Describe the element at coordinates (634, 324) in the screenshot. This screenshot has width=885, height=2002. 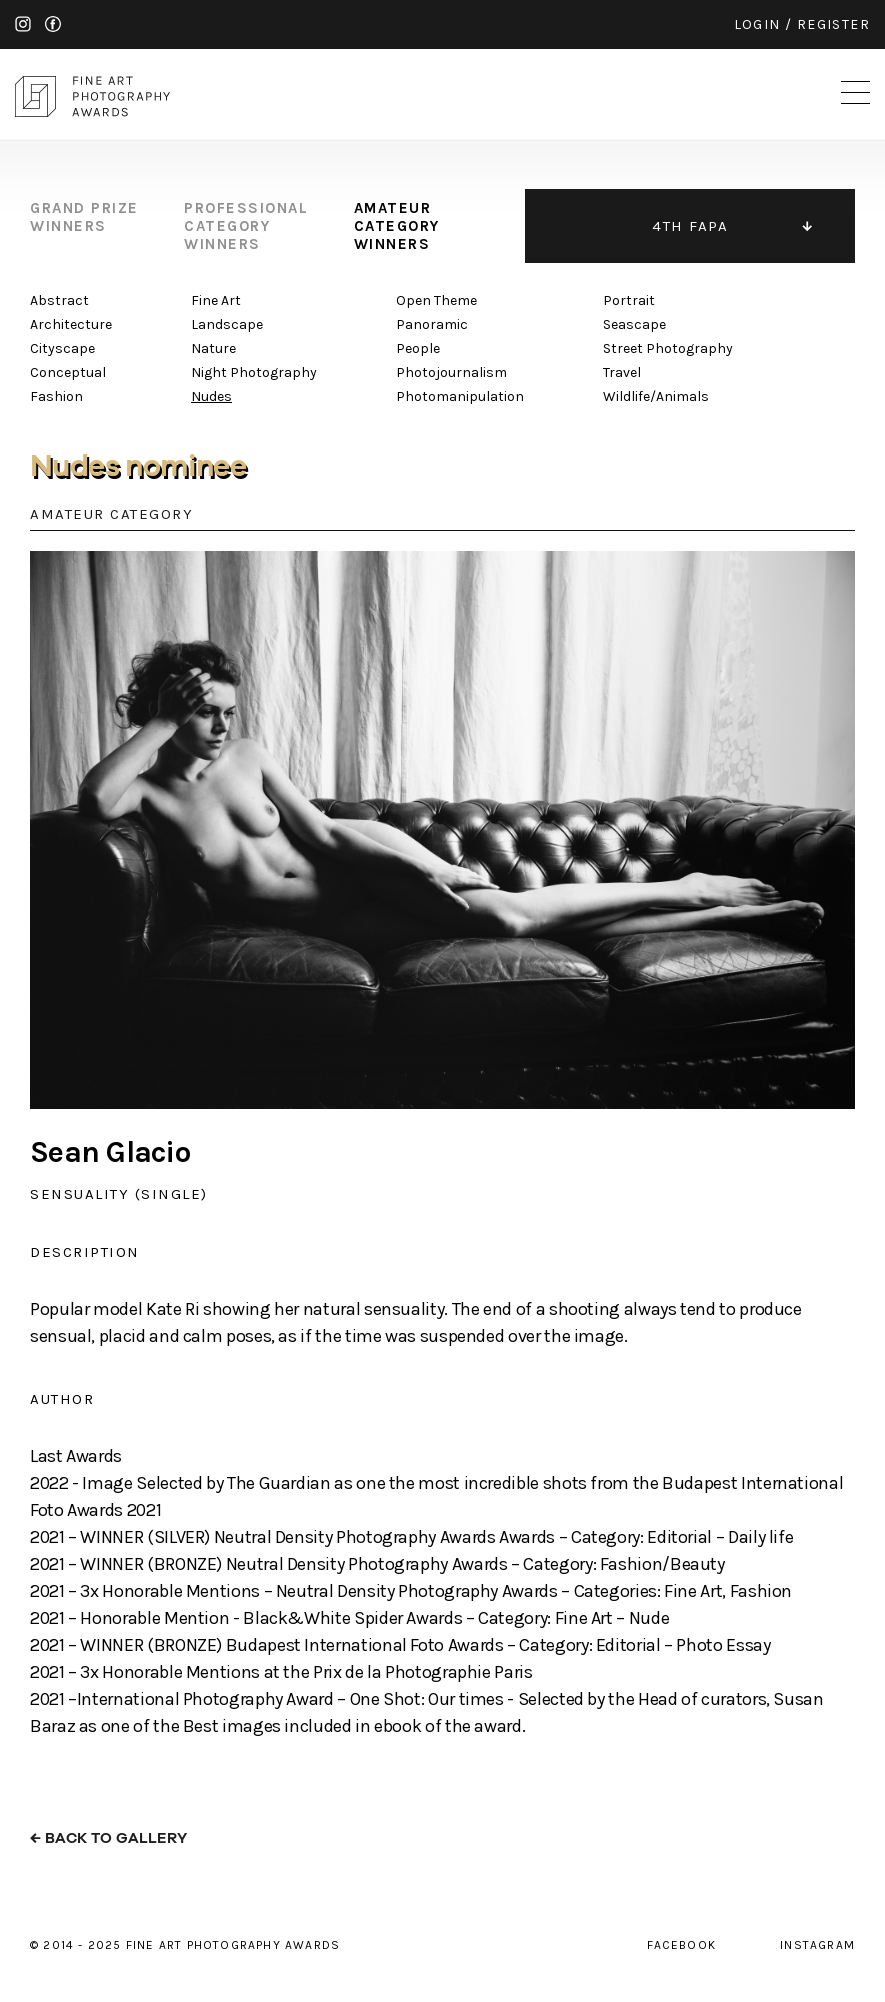
I see `Seascape` at that location.